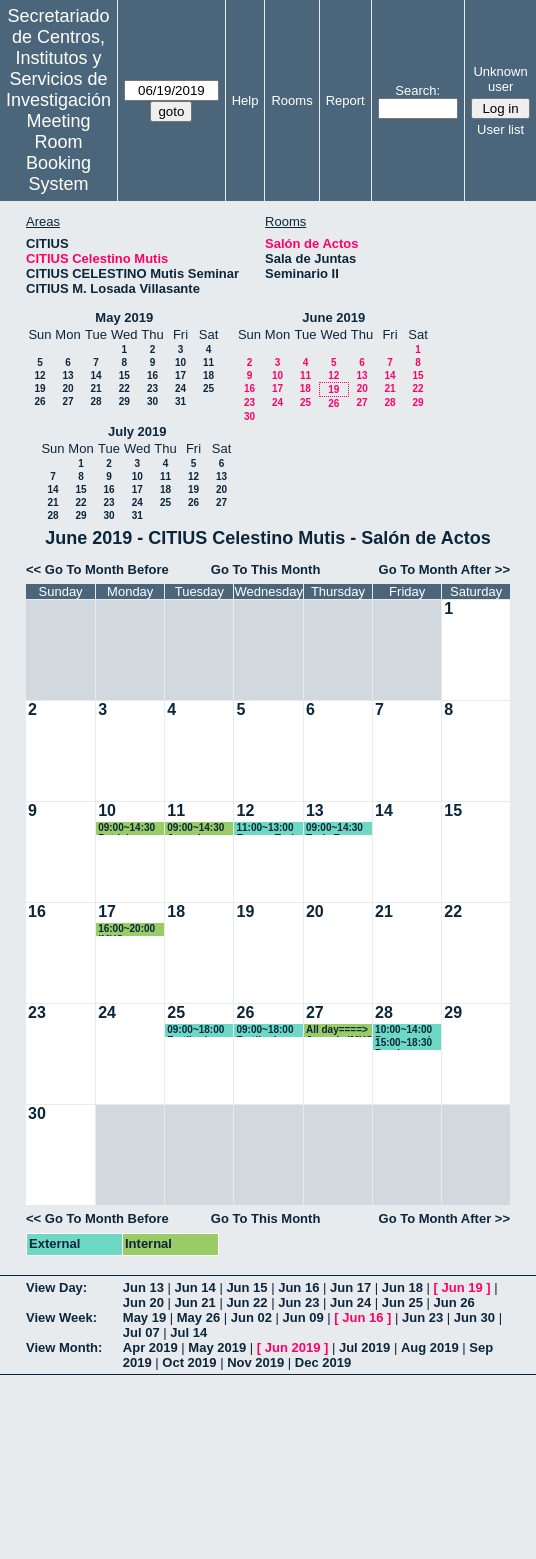 The height and width of the screenshot is (1559, 536). I want to click on Go To This Month, so click(266, 569).